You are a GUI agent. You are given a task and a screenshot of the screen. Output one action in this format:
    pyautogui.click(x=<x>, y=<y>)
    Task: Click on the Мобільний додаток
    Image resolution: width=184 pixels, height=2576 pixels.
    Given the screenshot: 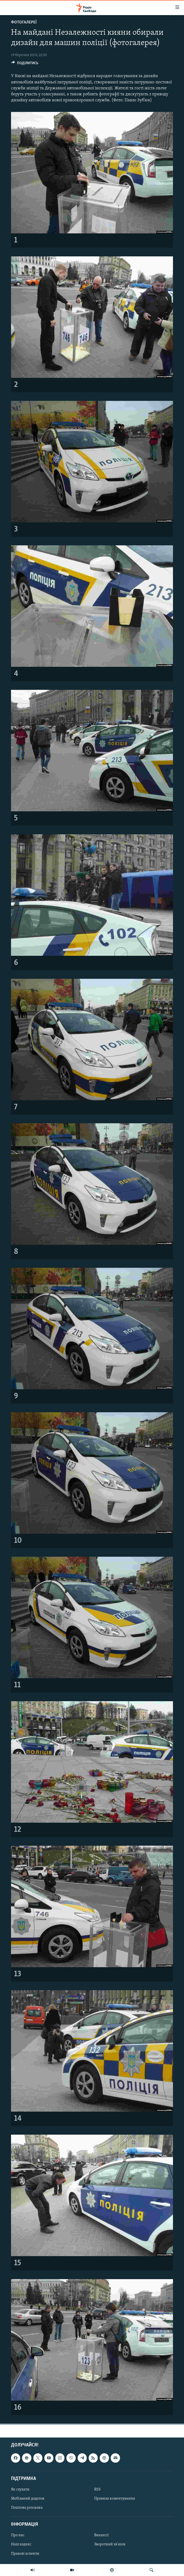 What is the action you would take?
    pyautogui.click(x=28, y=2499)
    